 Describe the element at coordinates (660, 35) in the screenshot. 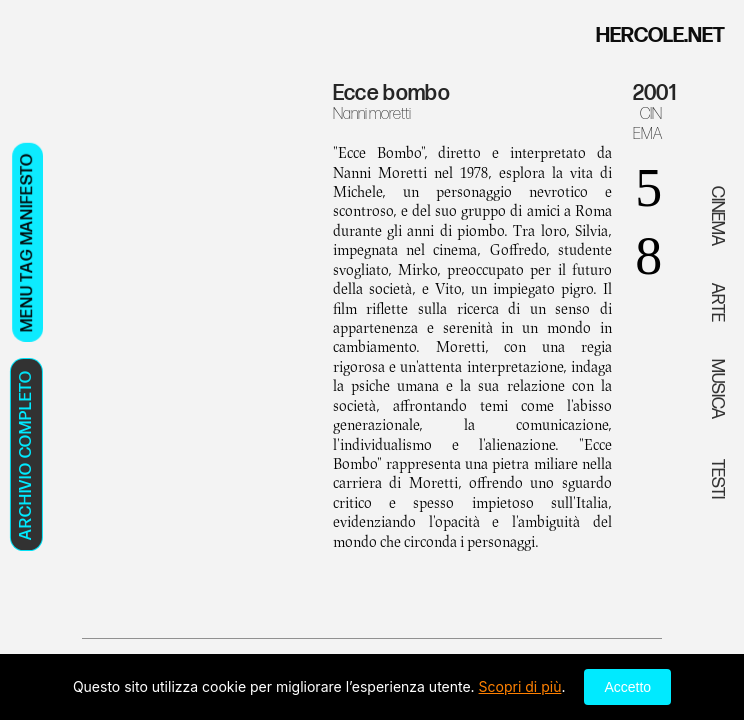

I see `HERCOLE.NET` at that location.